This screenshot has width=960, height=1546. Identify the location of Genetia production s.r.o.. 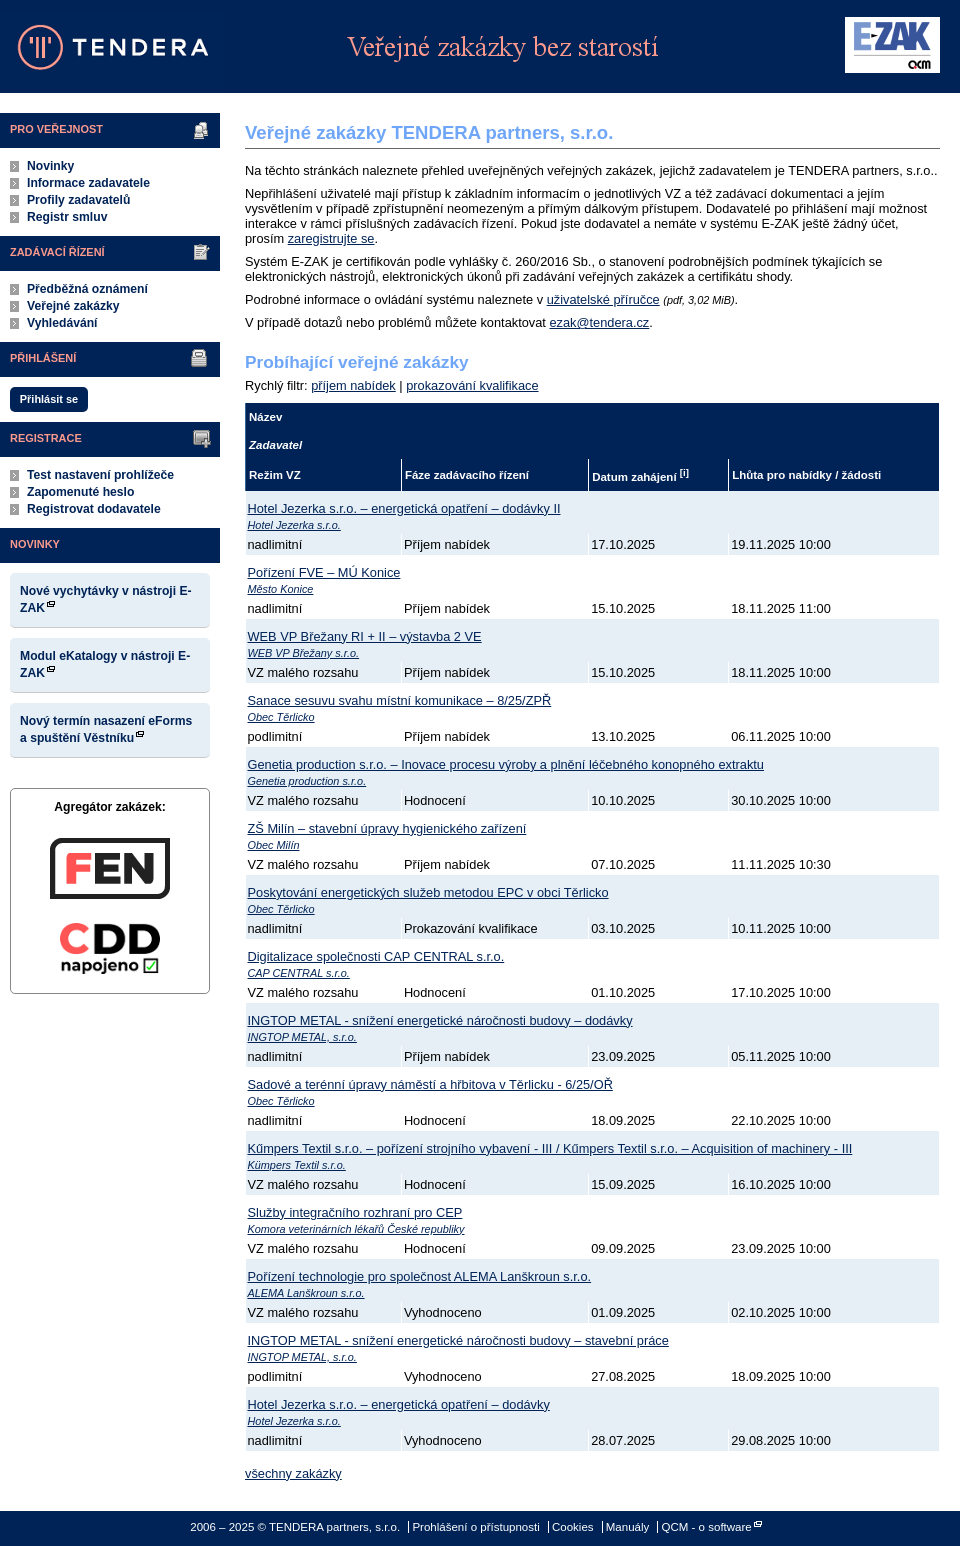
(307, 781).